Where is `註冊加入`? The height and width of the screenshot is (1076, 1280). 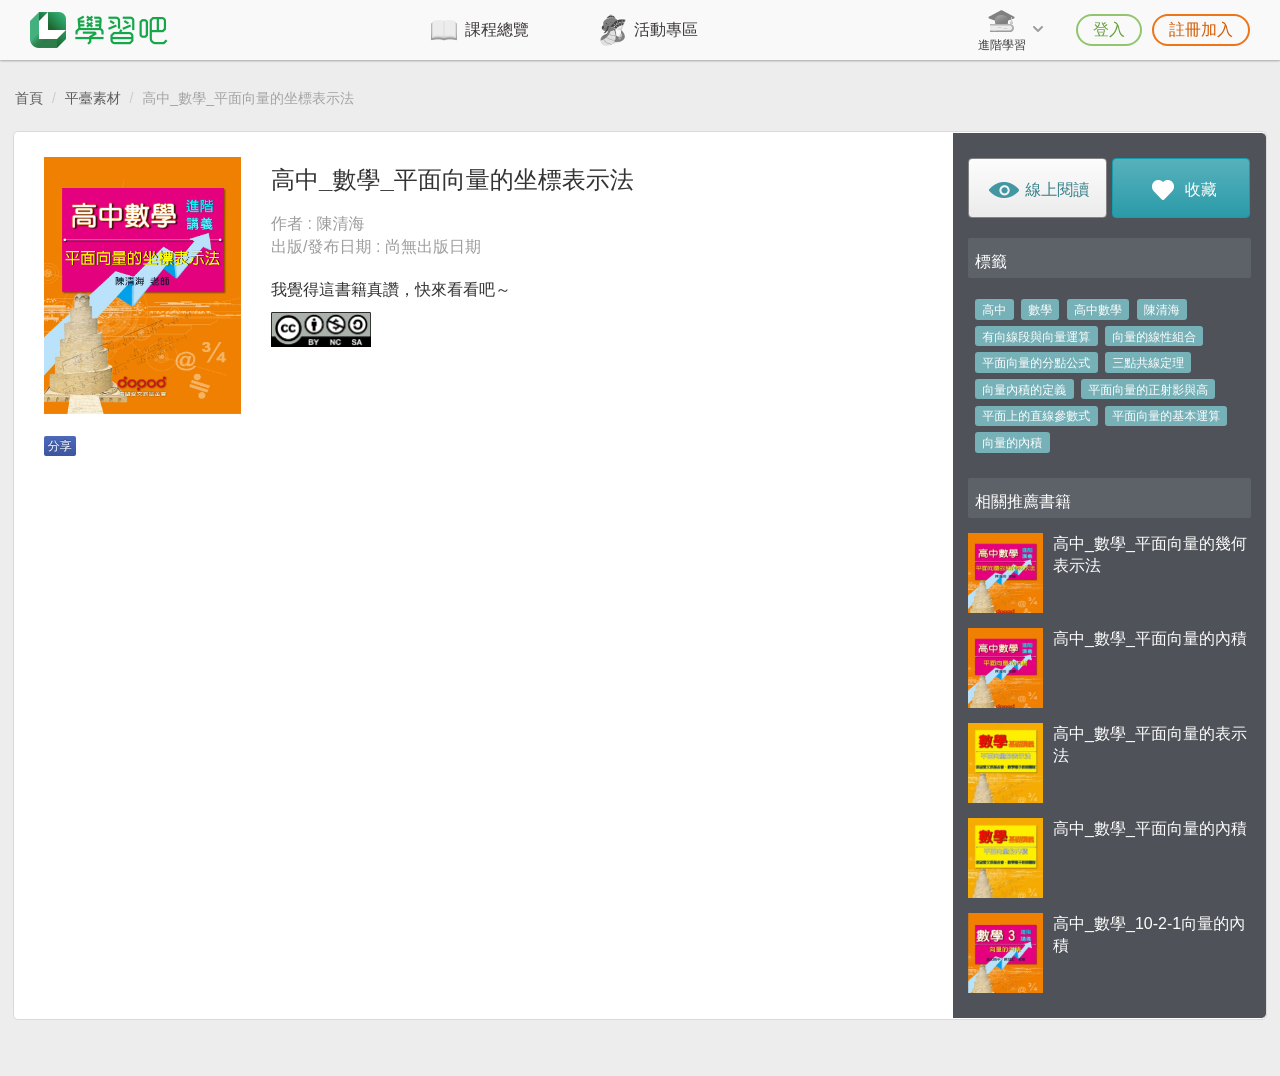 註冊加入 is located at coordinates (1201, 29).